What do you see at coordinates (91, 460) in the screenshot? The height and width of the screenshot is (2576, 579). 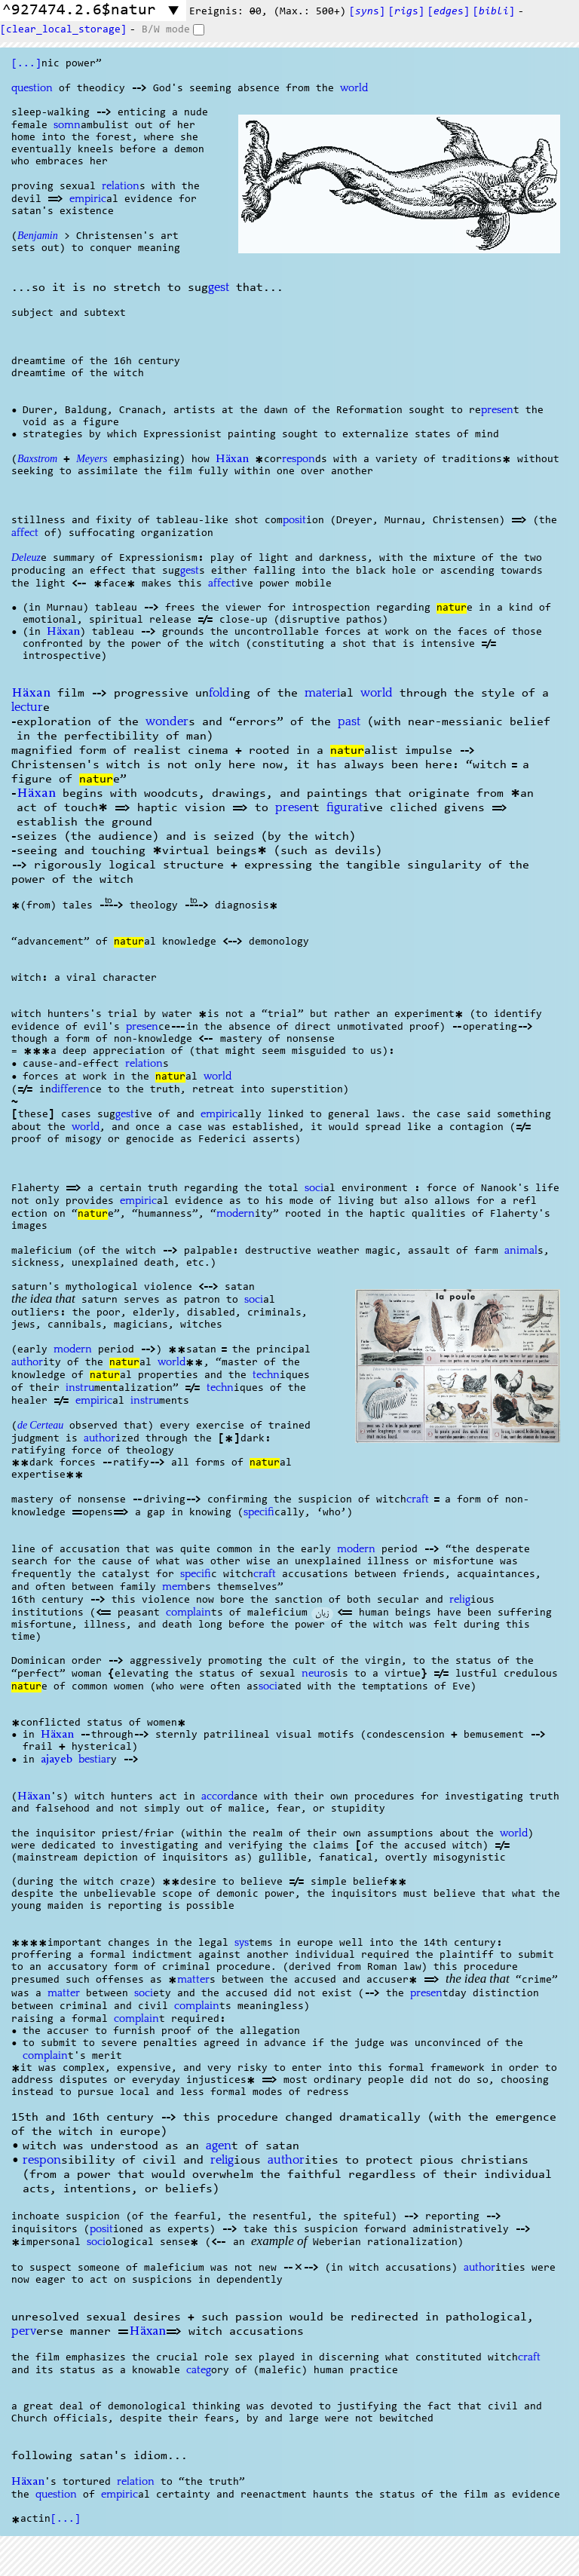 I see `Meyers` at bounding box center [91, 460].